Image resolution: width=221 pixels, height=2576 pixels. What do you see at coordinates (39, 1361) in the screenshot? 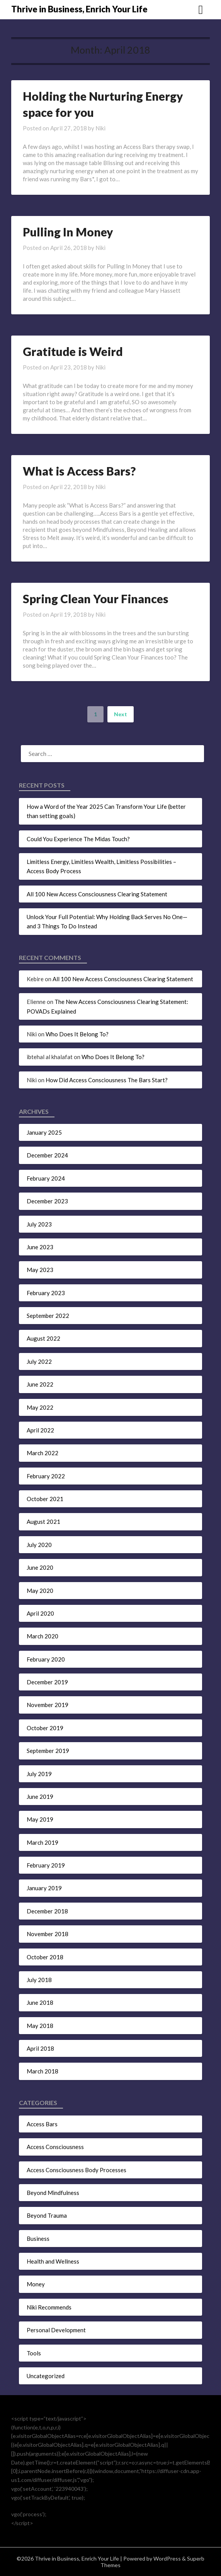
I see `July 2022` at bounding box center [39, 1361].